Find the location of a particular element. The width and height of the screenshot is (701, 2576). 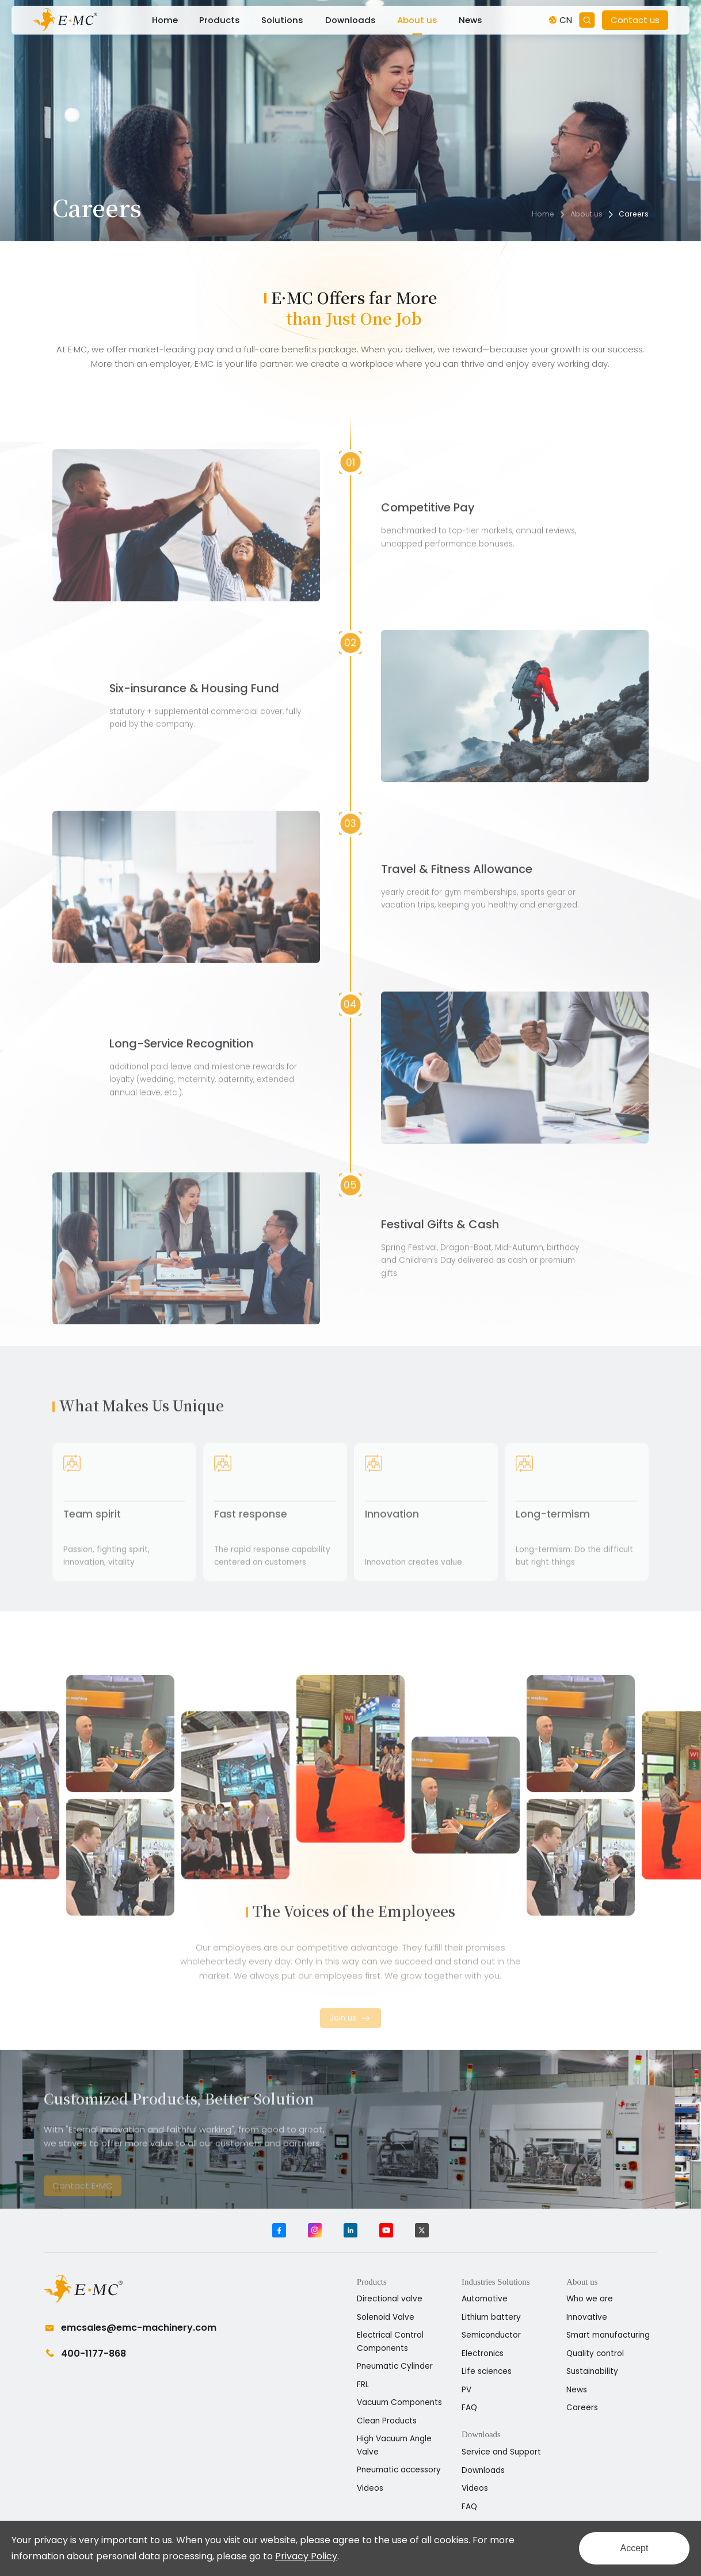

Videos is located at coordinates (370, 2488).